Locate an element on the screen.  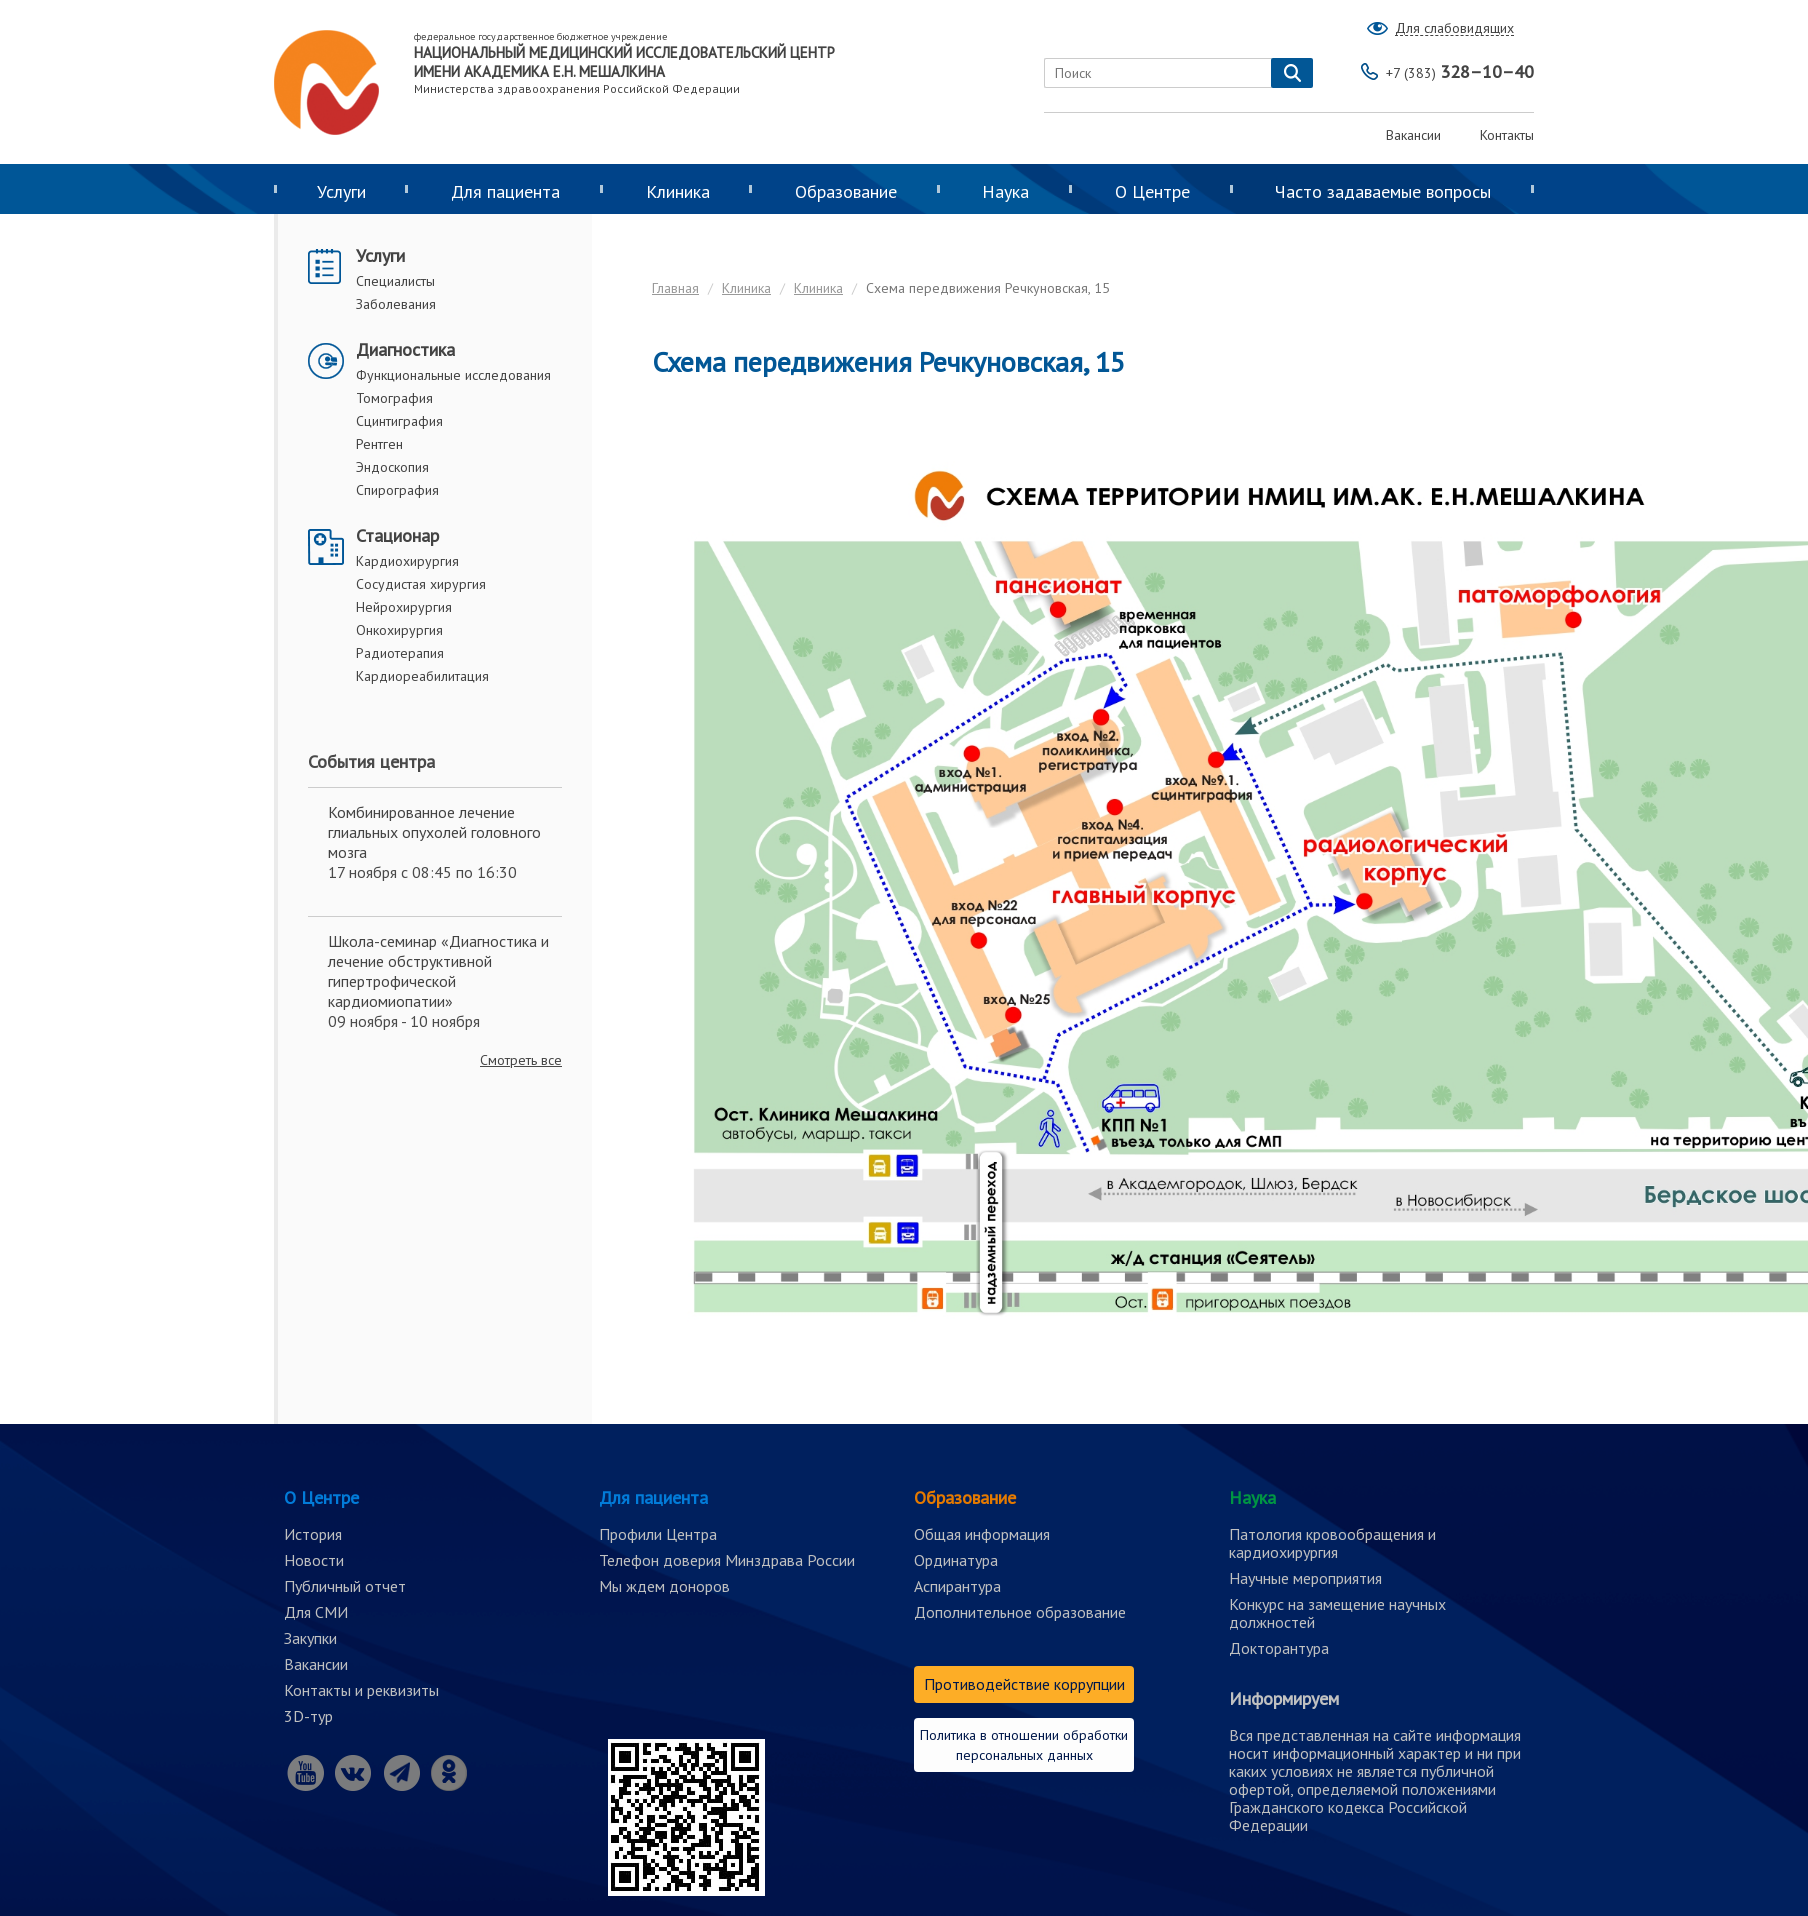
История is located at coordinates (313, 1534).